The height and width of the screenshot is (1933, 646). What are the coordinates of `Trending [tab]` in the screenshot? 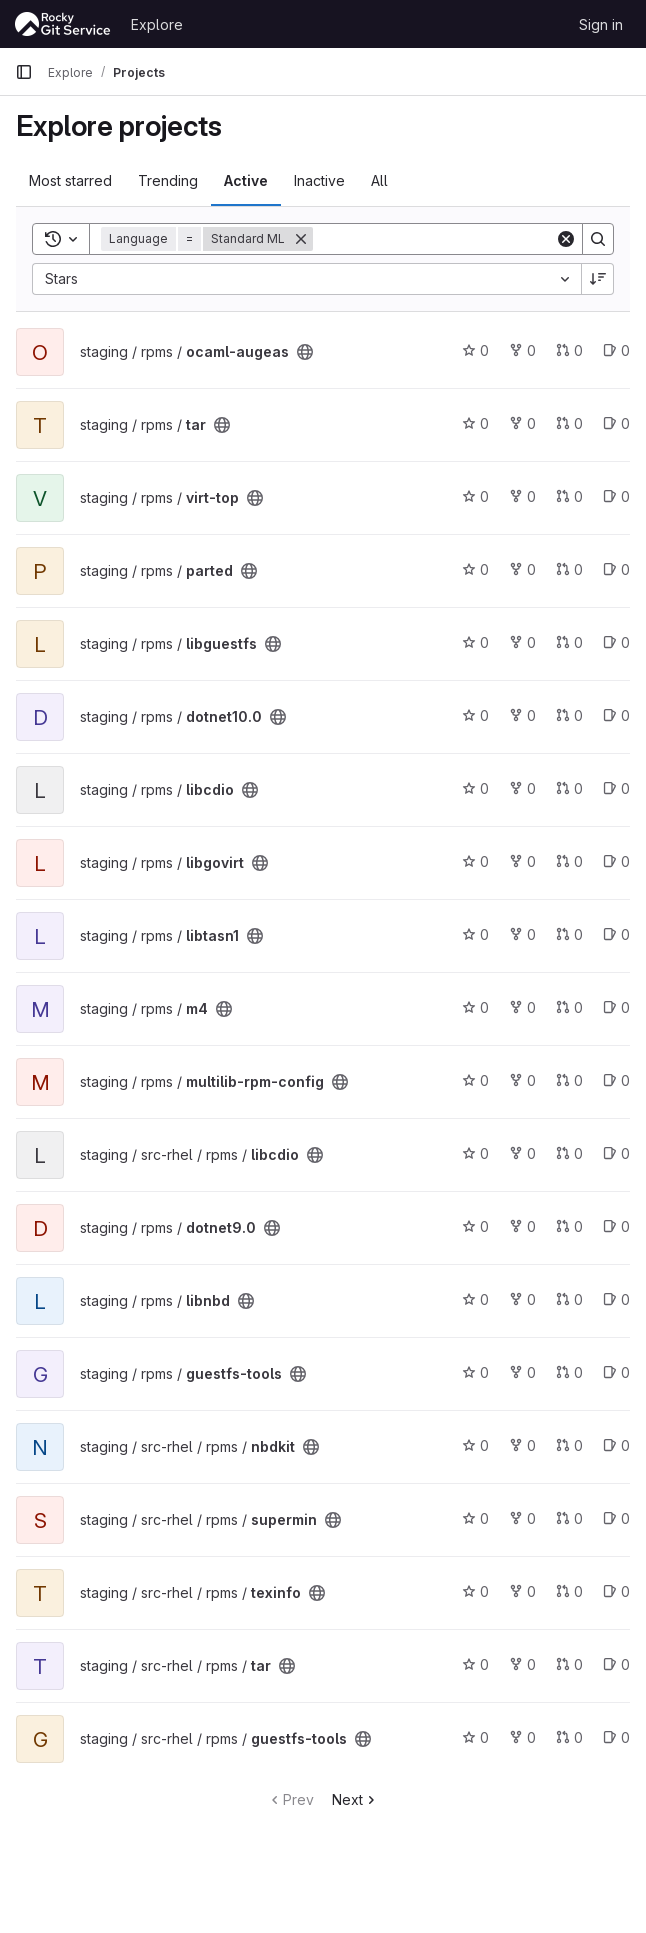 It's located at (168, 180).